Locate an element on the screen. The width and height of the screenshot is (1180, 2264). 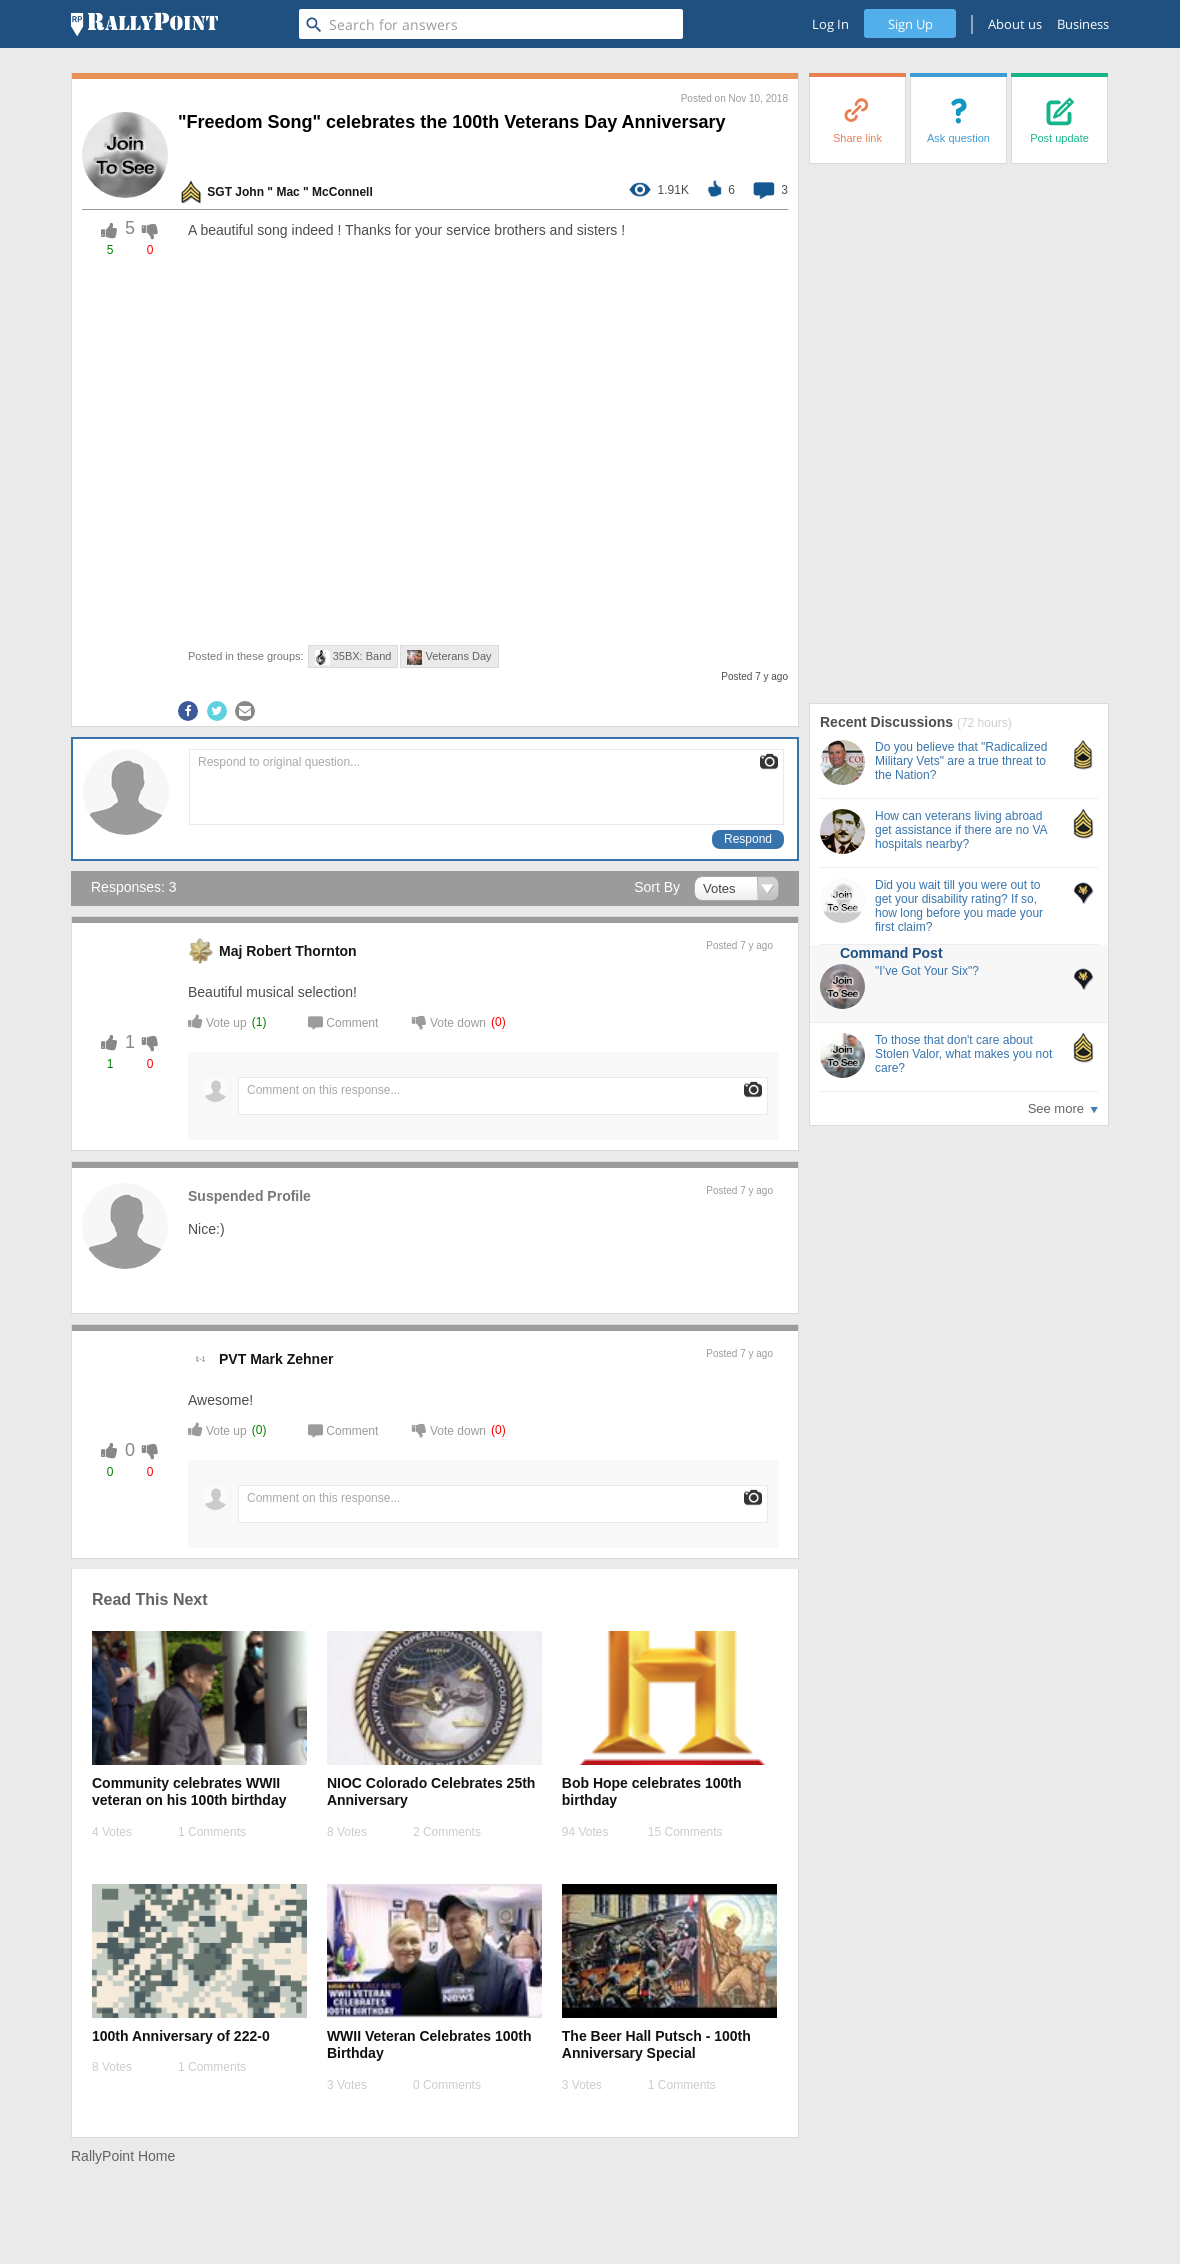
Mark Zehner [profile-hover] is located at coordinates (291, 1359).